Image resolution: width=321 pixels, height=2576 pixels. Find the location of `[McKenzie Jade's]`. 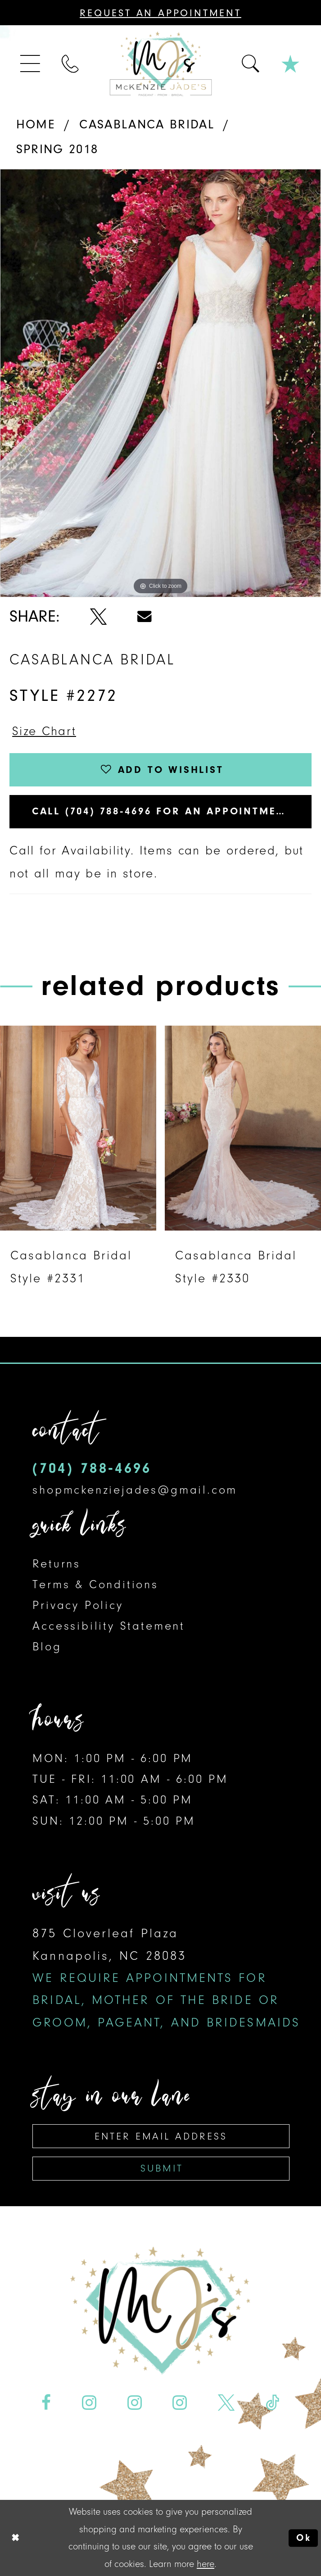

[McKenzie Jade's] is located at coordinates (160, 64).